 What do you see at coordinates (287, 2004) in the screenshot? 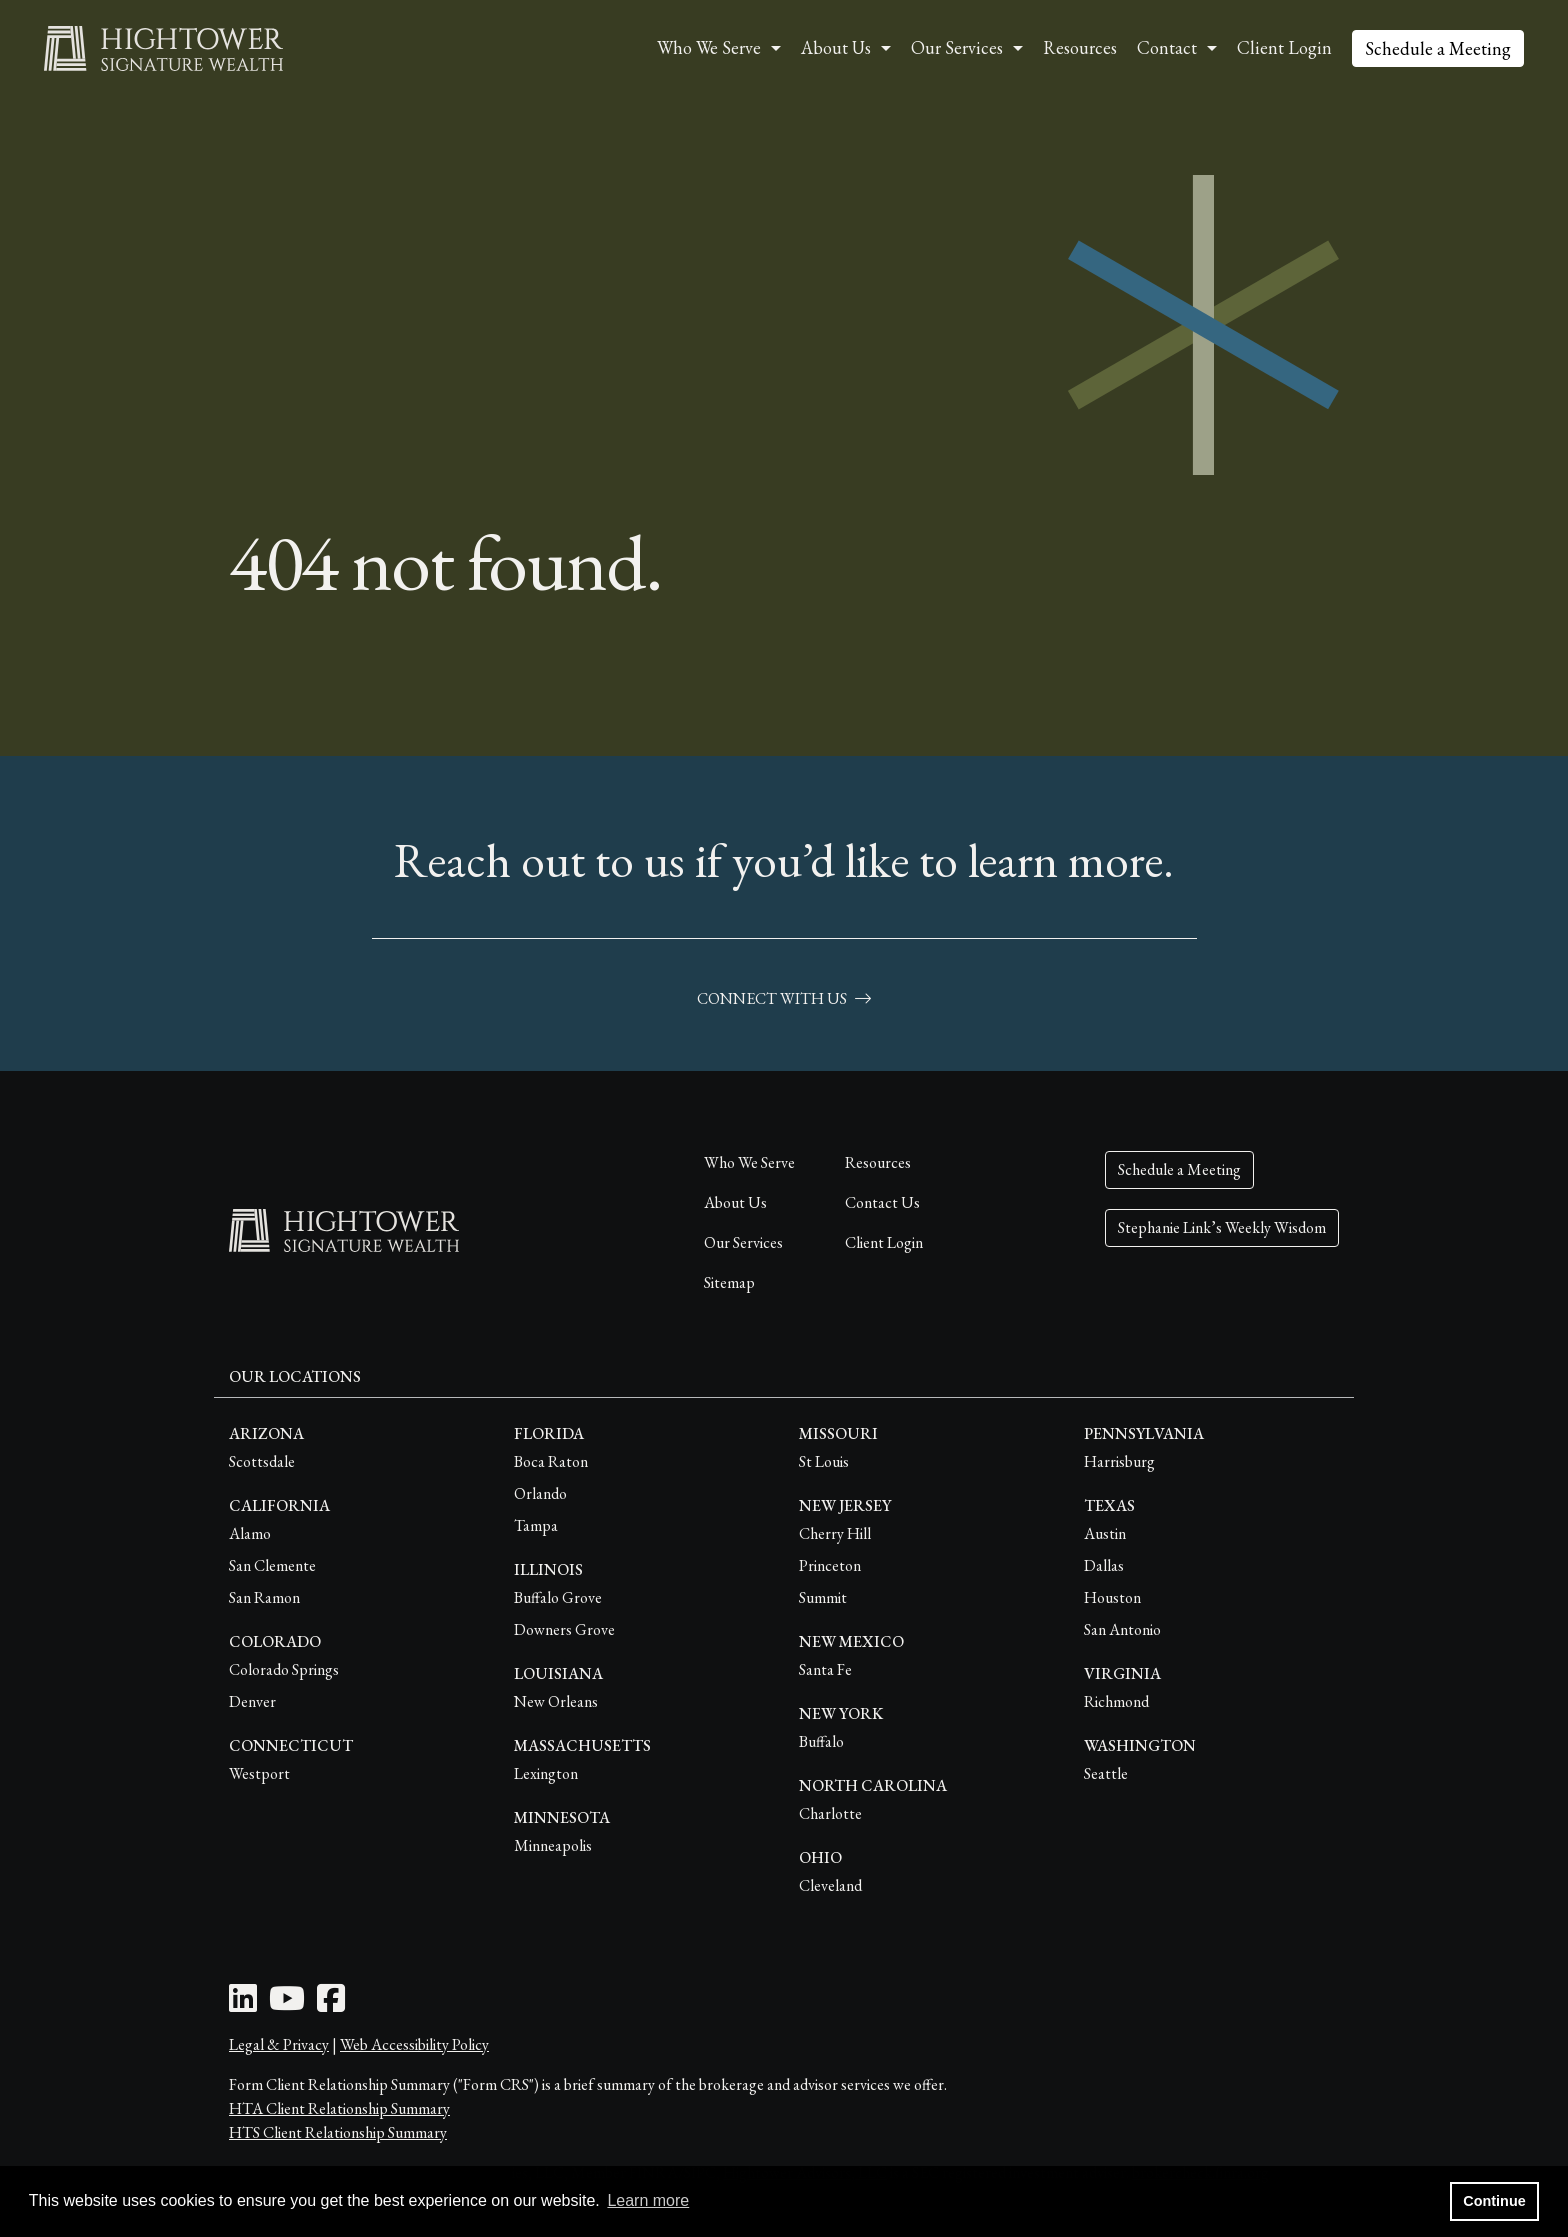
I see `[Youtube Icon]` at bounding box center [287, 2004].